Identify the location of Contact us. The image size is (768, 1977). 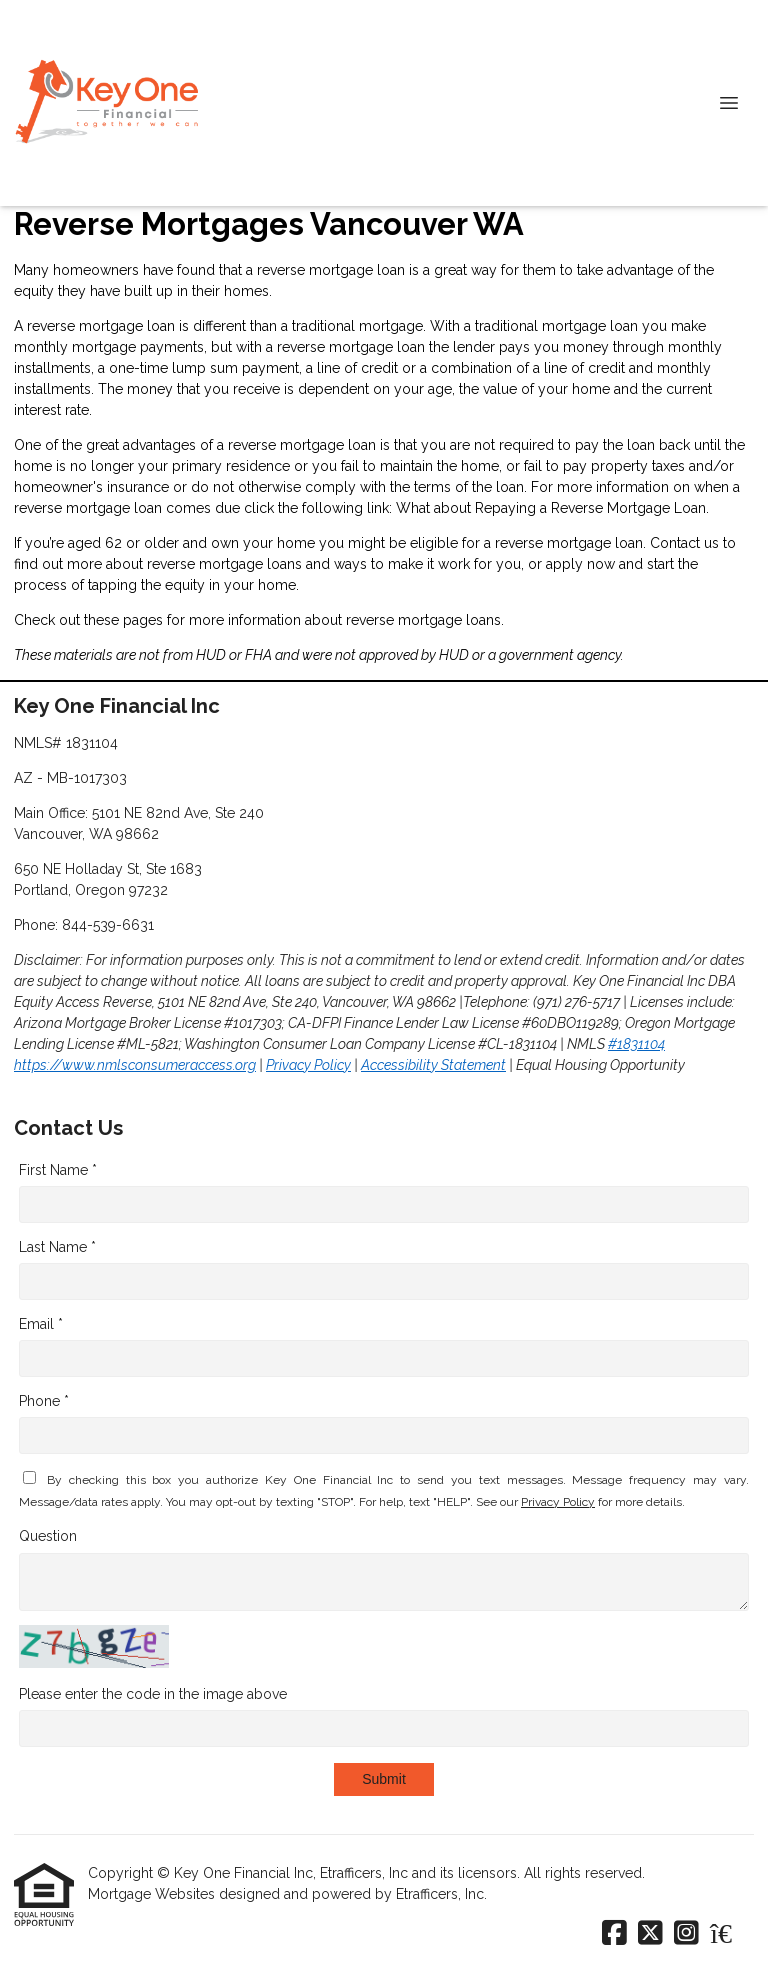
(684, 543).